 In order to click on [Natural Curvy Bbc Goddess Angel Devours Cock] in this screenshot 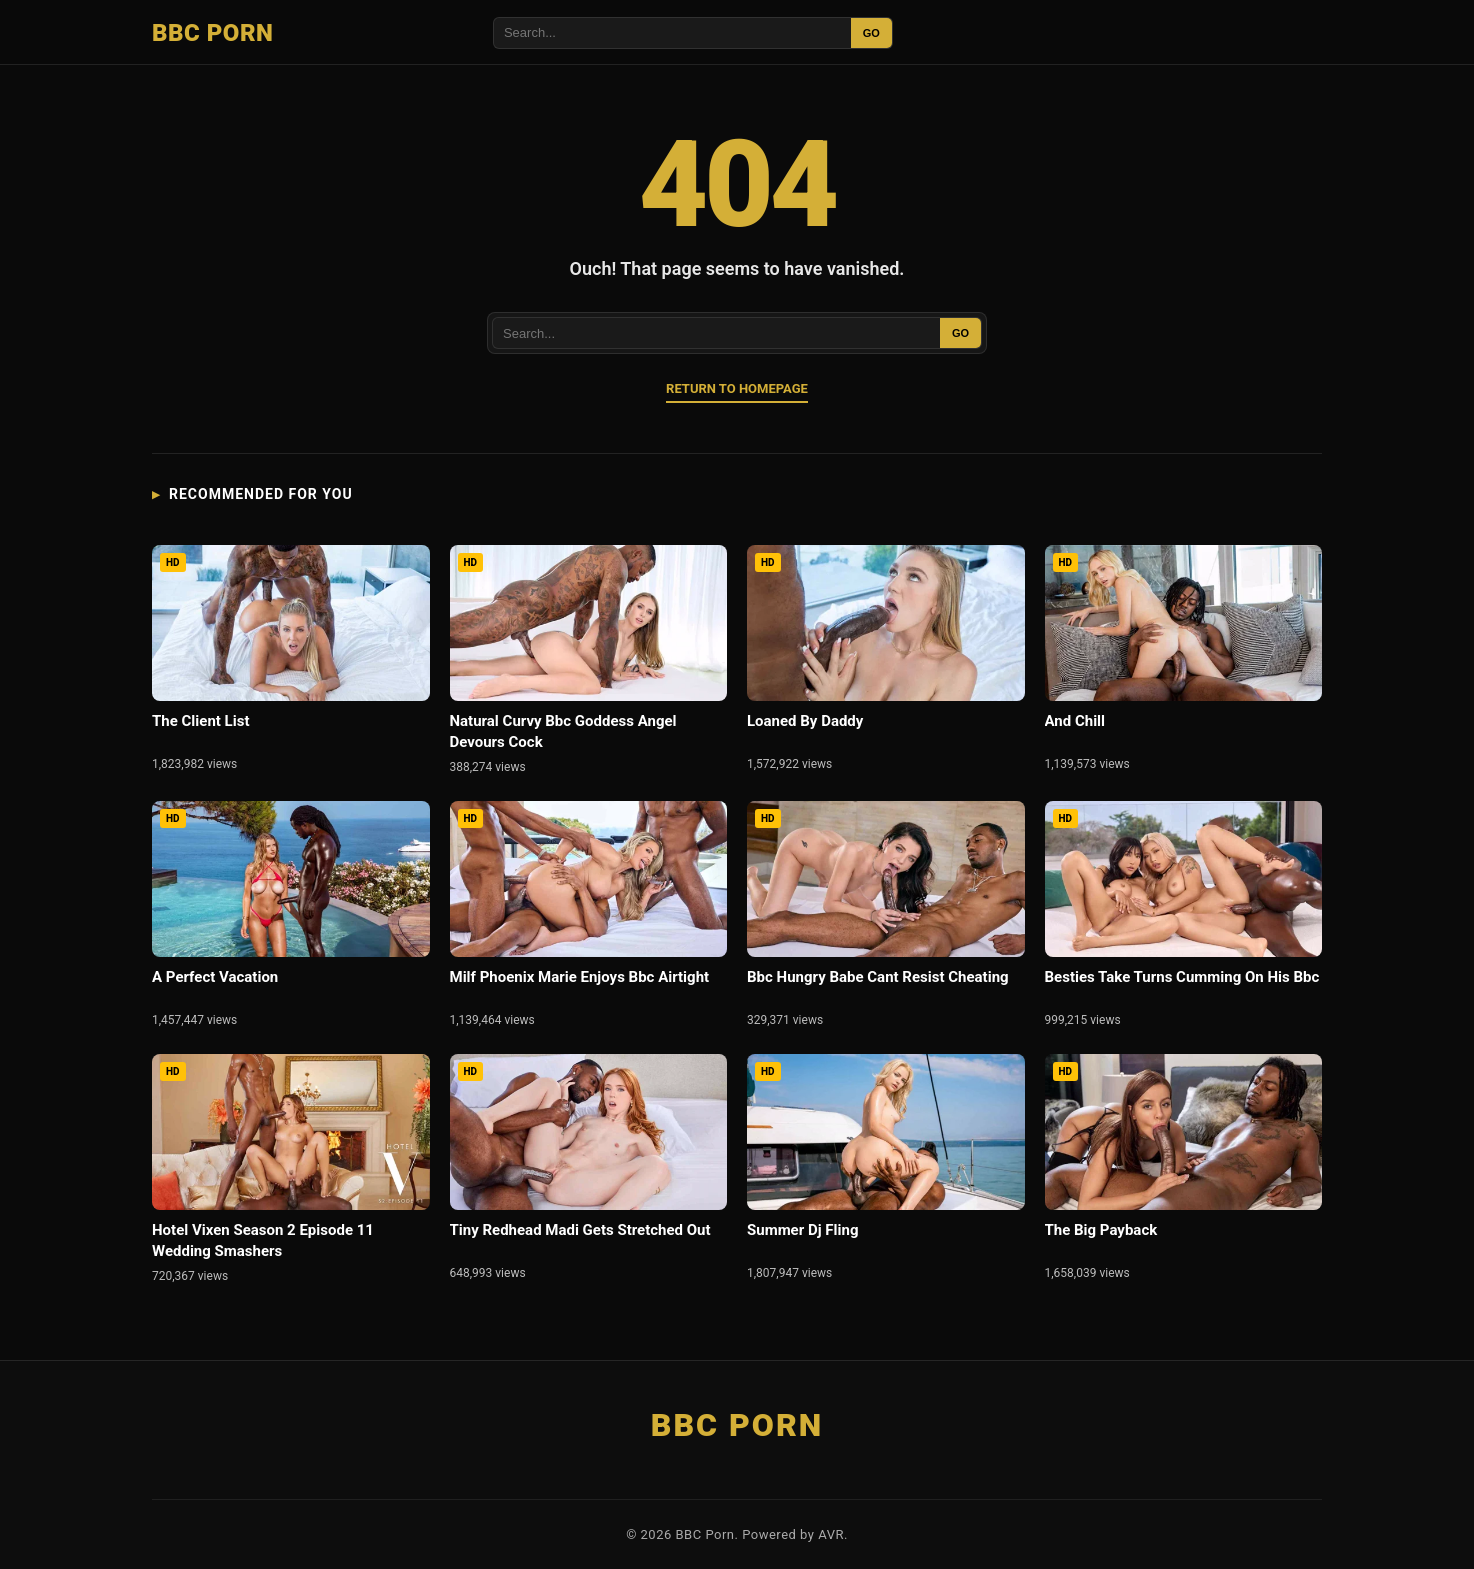, I will do `click(589, 663)`.